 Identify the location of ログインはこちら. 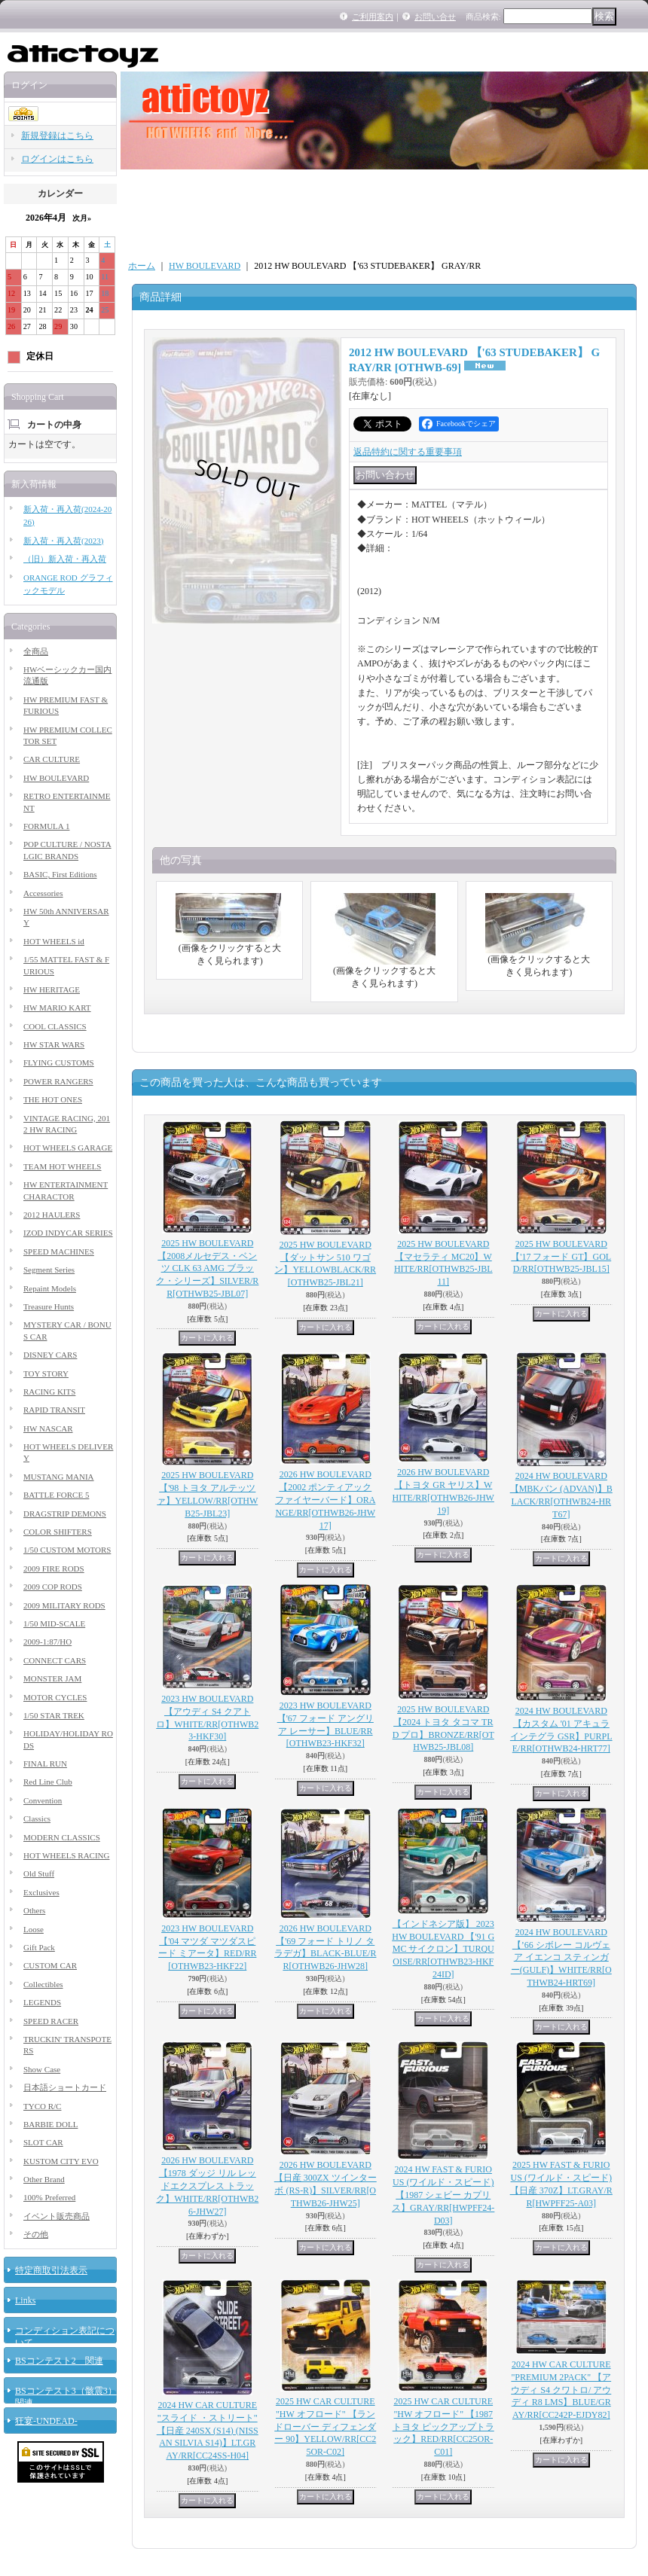
(57, 159).